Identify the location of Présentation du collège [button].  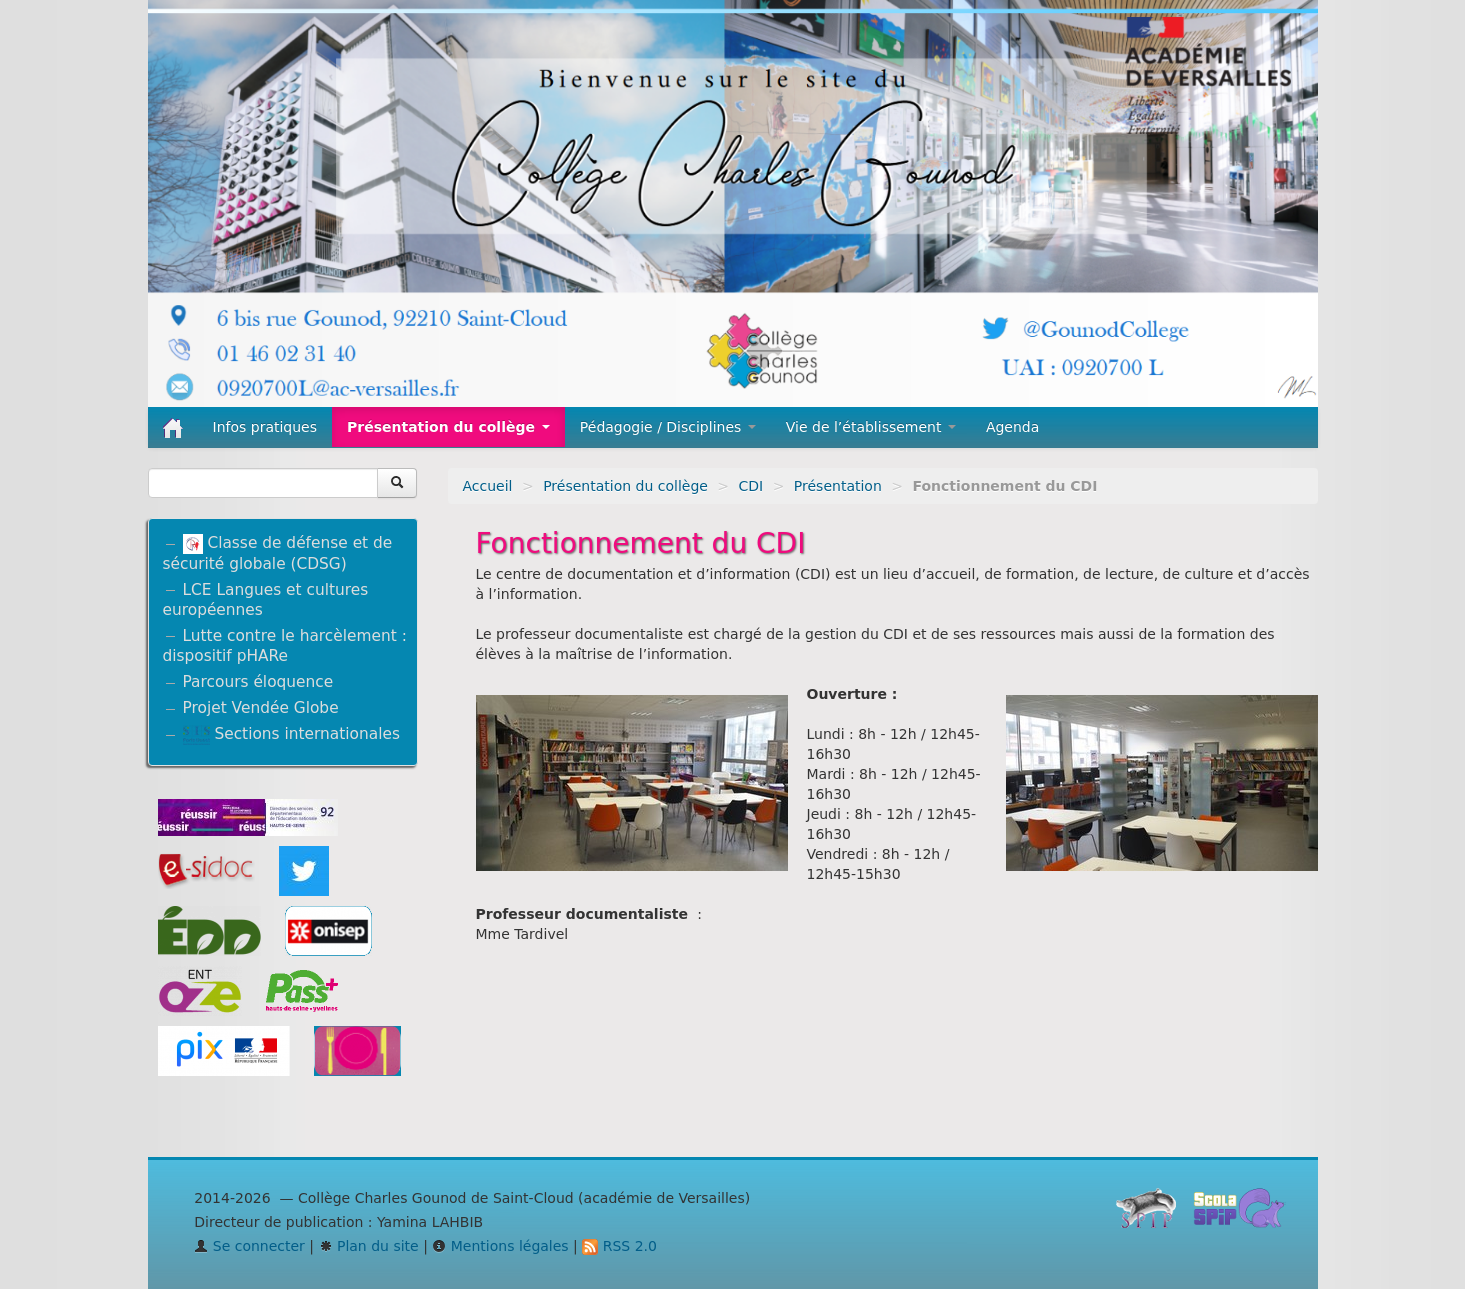
(448, 427).